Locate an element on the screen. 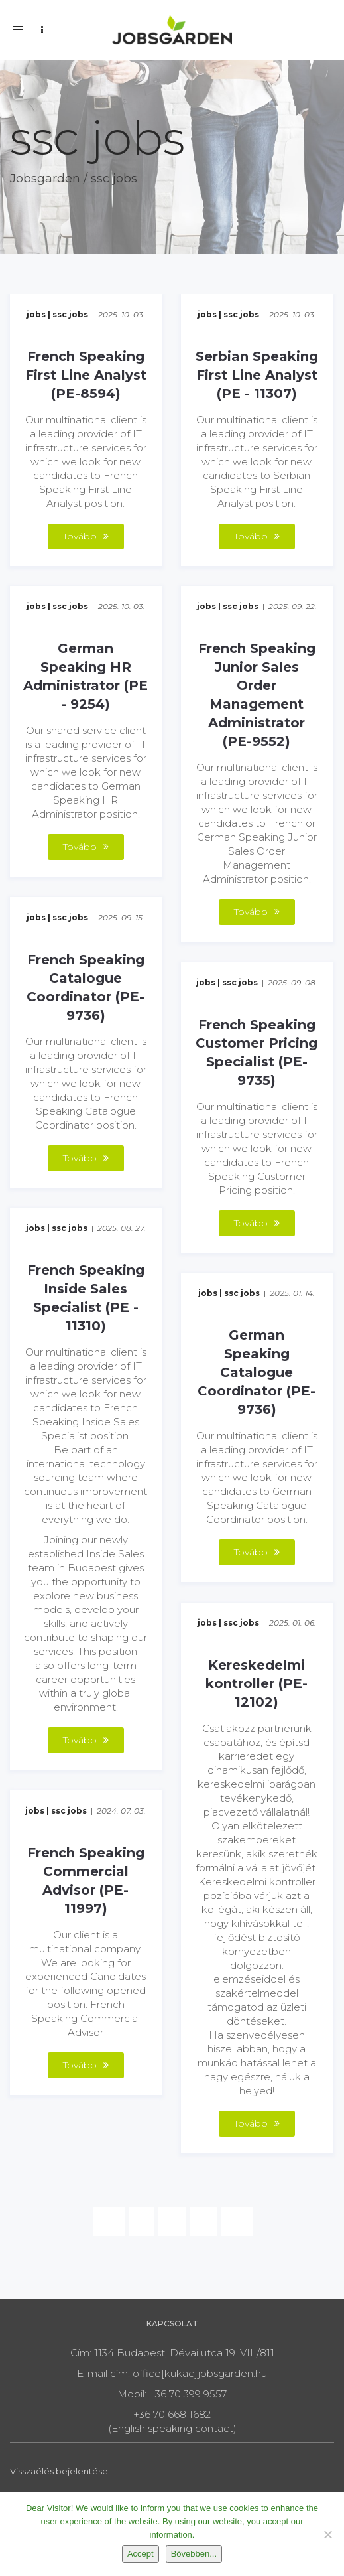 The width and height of the screenshot is (344, 2576). [Nem] is located at coordinates (327, 2534).